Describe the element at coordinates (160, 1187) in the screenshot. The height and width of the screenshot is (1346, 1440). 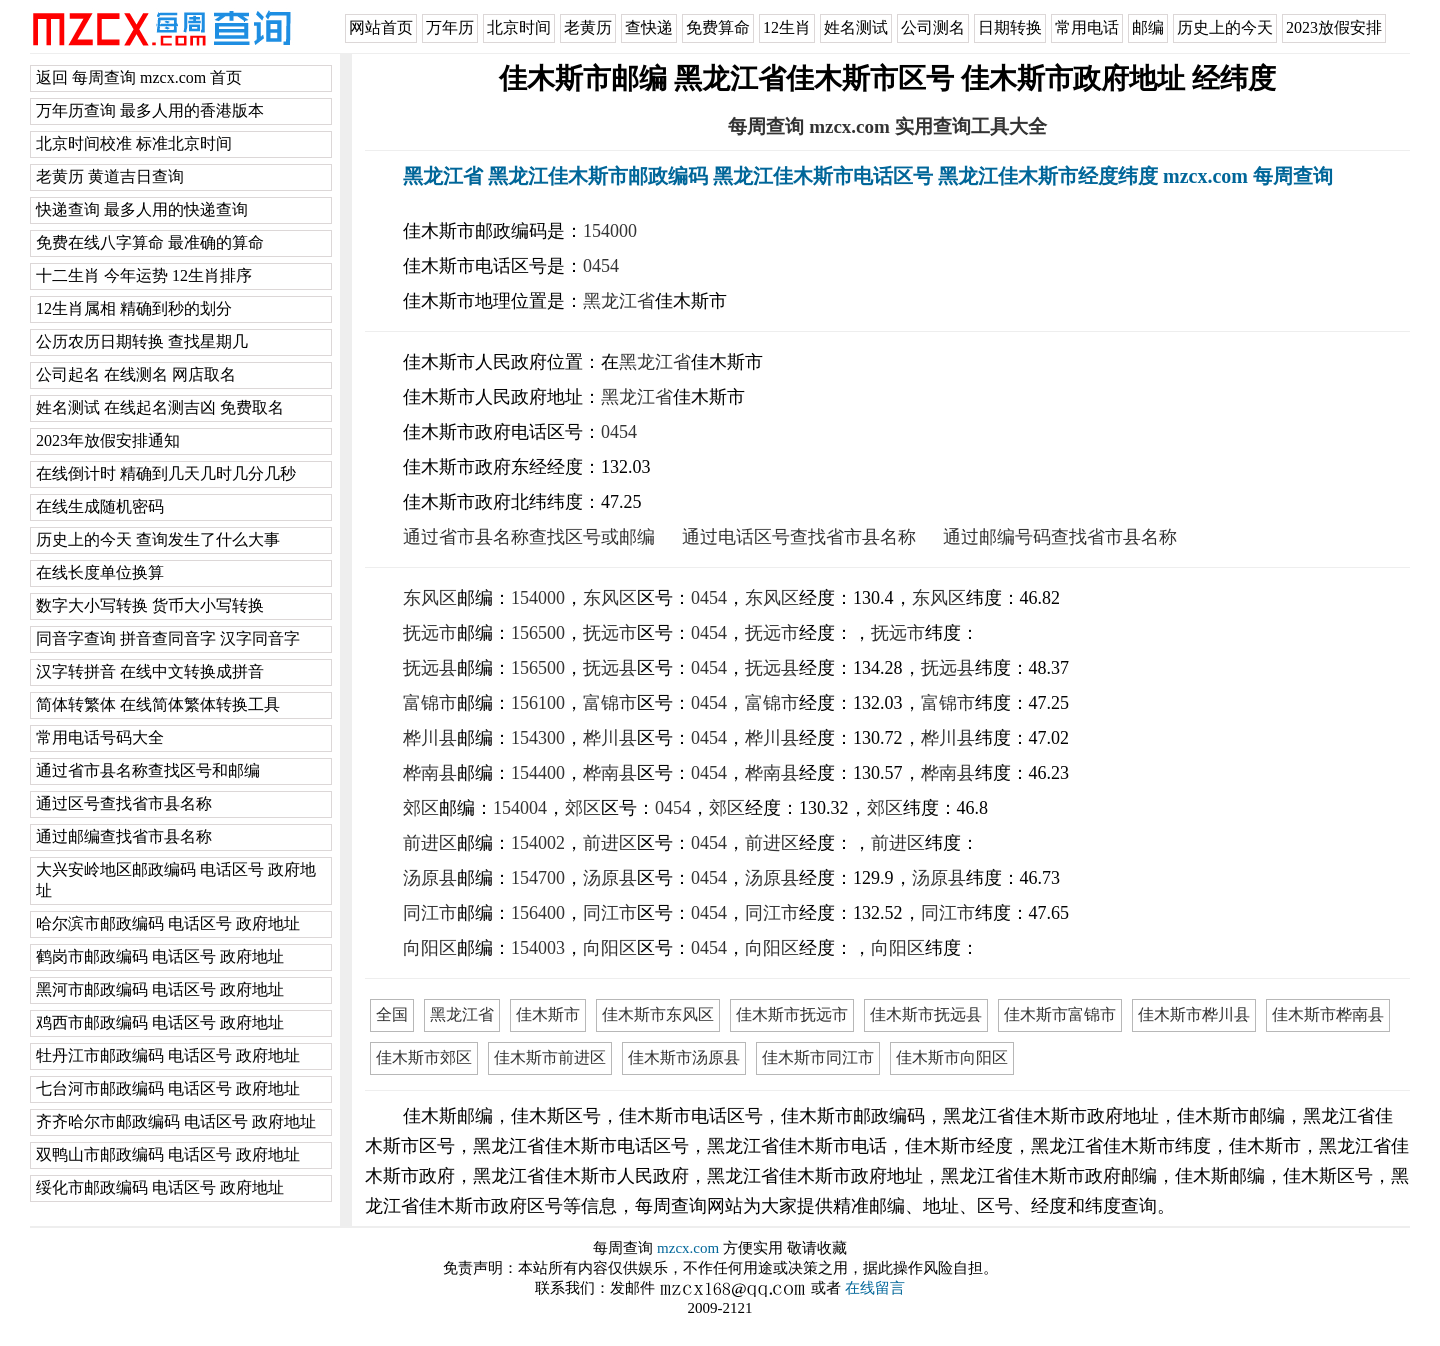
I see `绥化市邮政编码 电话区号 政府地址` at that location.